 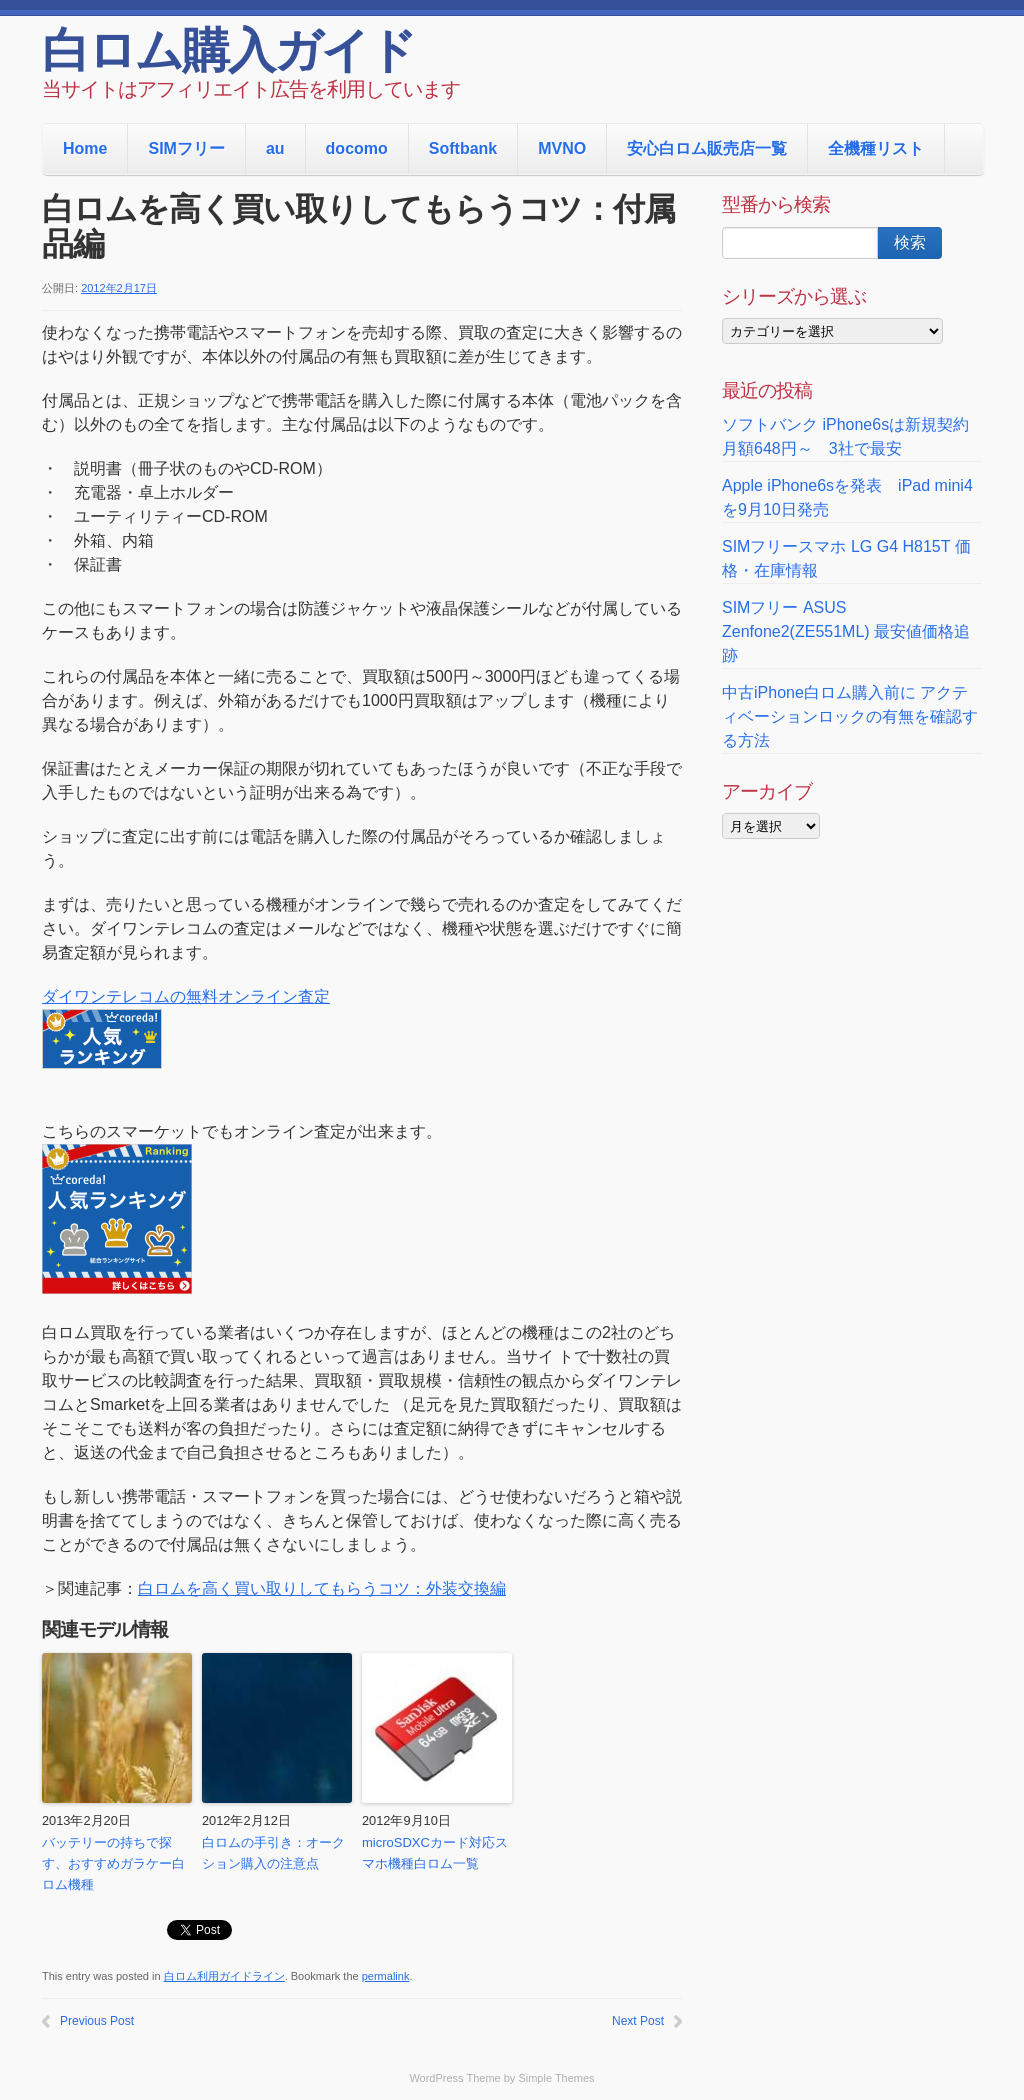 What do you see at coordinates (228, 55) in the screenshot?
I see `白ロム購入ガイド` at bounding box center [228, 55].